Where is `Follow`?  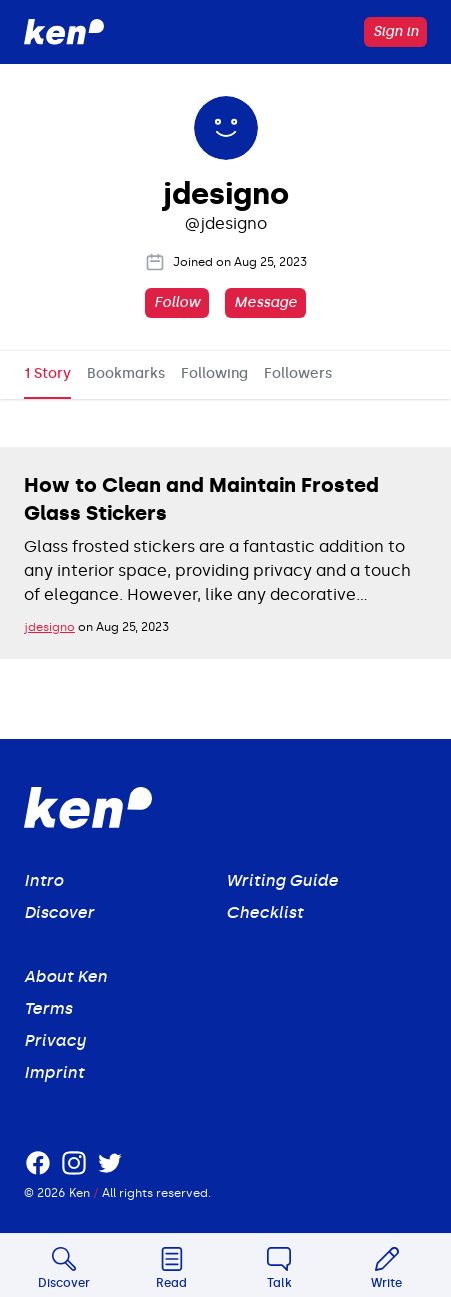 Follow is located at coordinates (177, 302).